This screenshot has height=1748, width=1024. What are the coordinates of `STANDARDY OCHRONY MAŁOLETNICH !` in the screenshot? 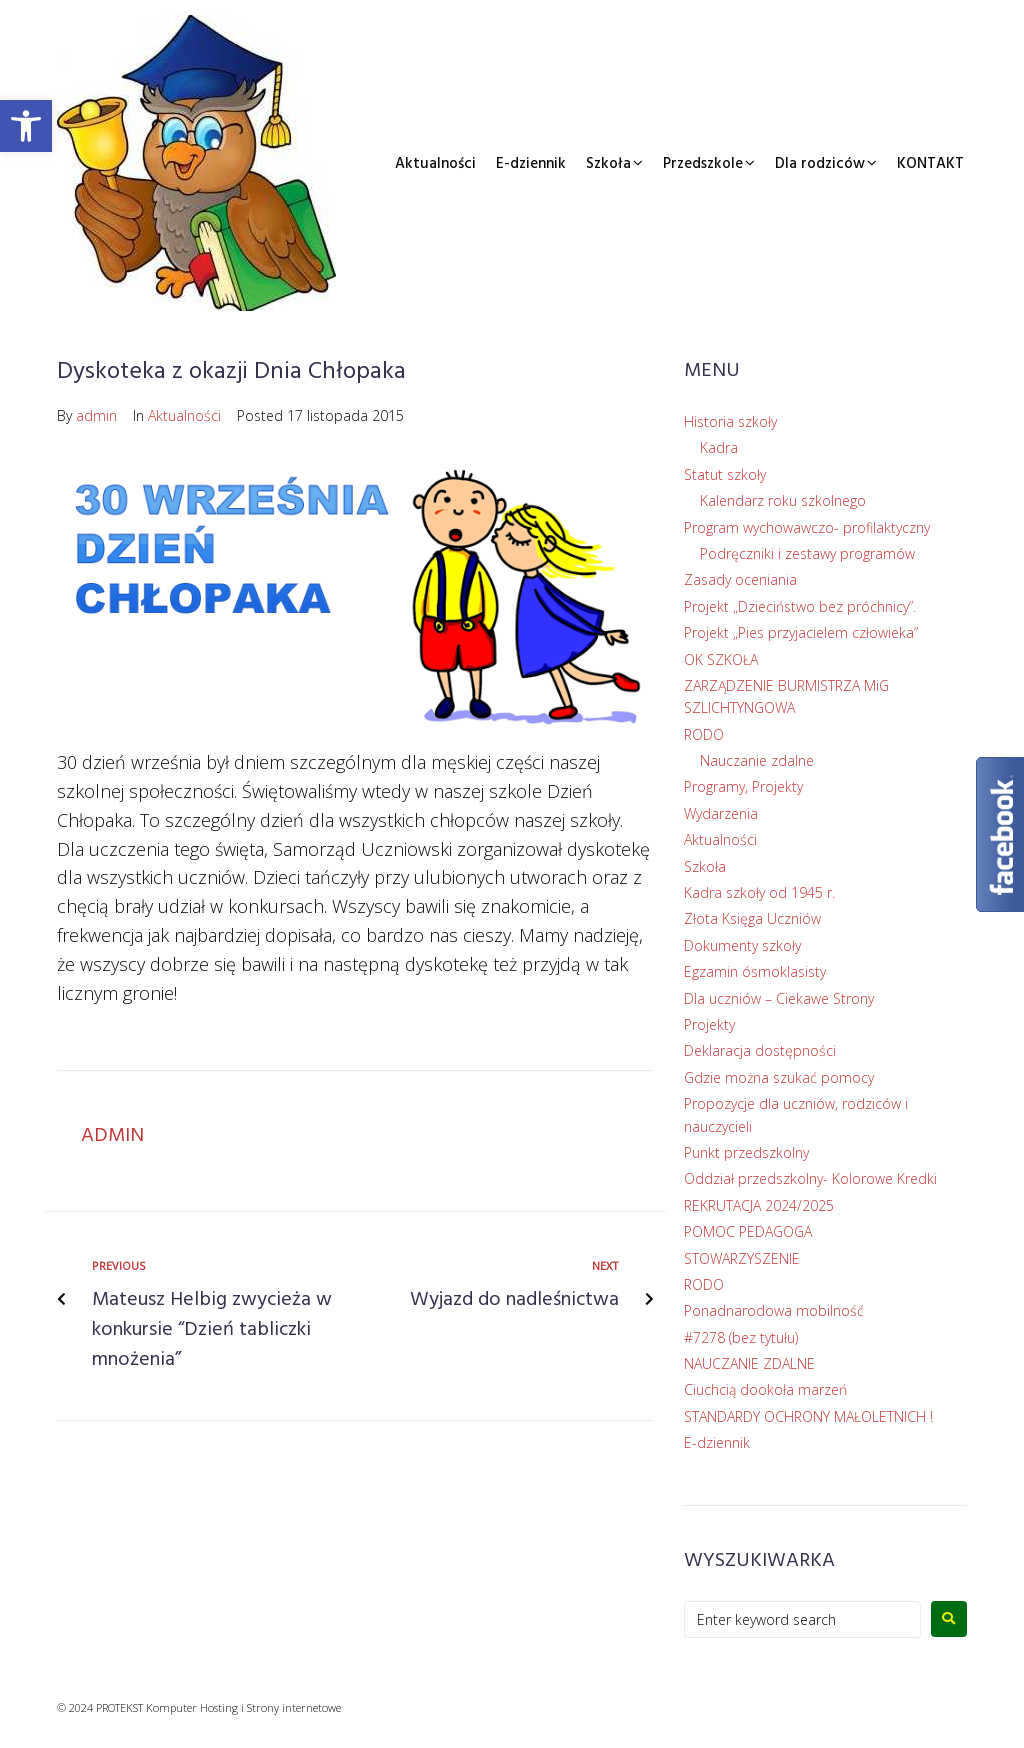 It's located at (808, 1416).